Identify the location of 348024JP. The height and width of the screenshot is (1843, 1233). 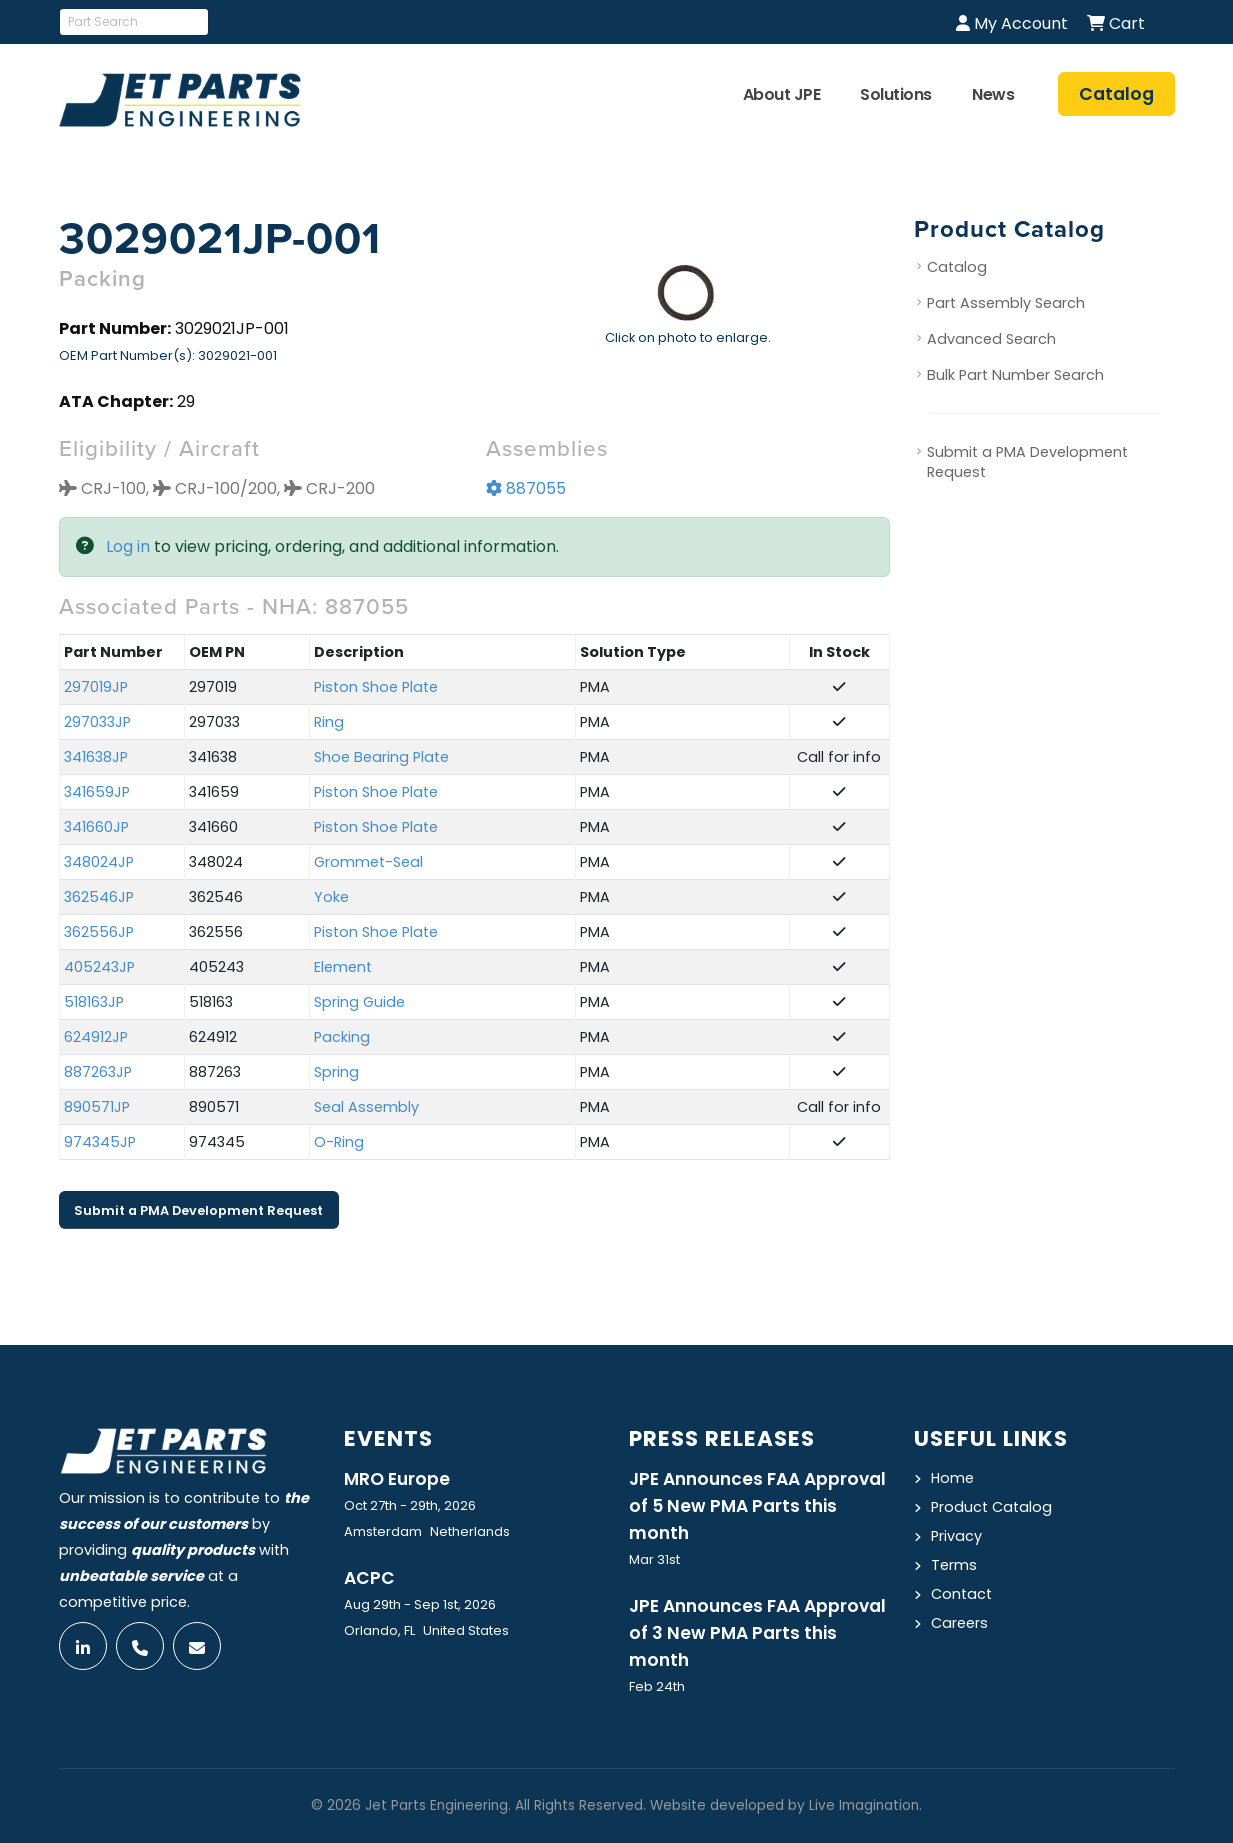
(99, 862).